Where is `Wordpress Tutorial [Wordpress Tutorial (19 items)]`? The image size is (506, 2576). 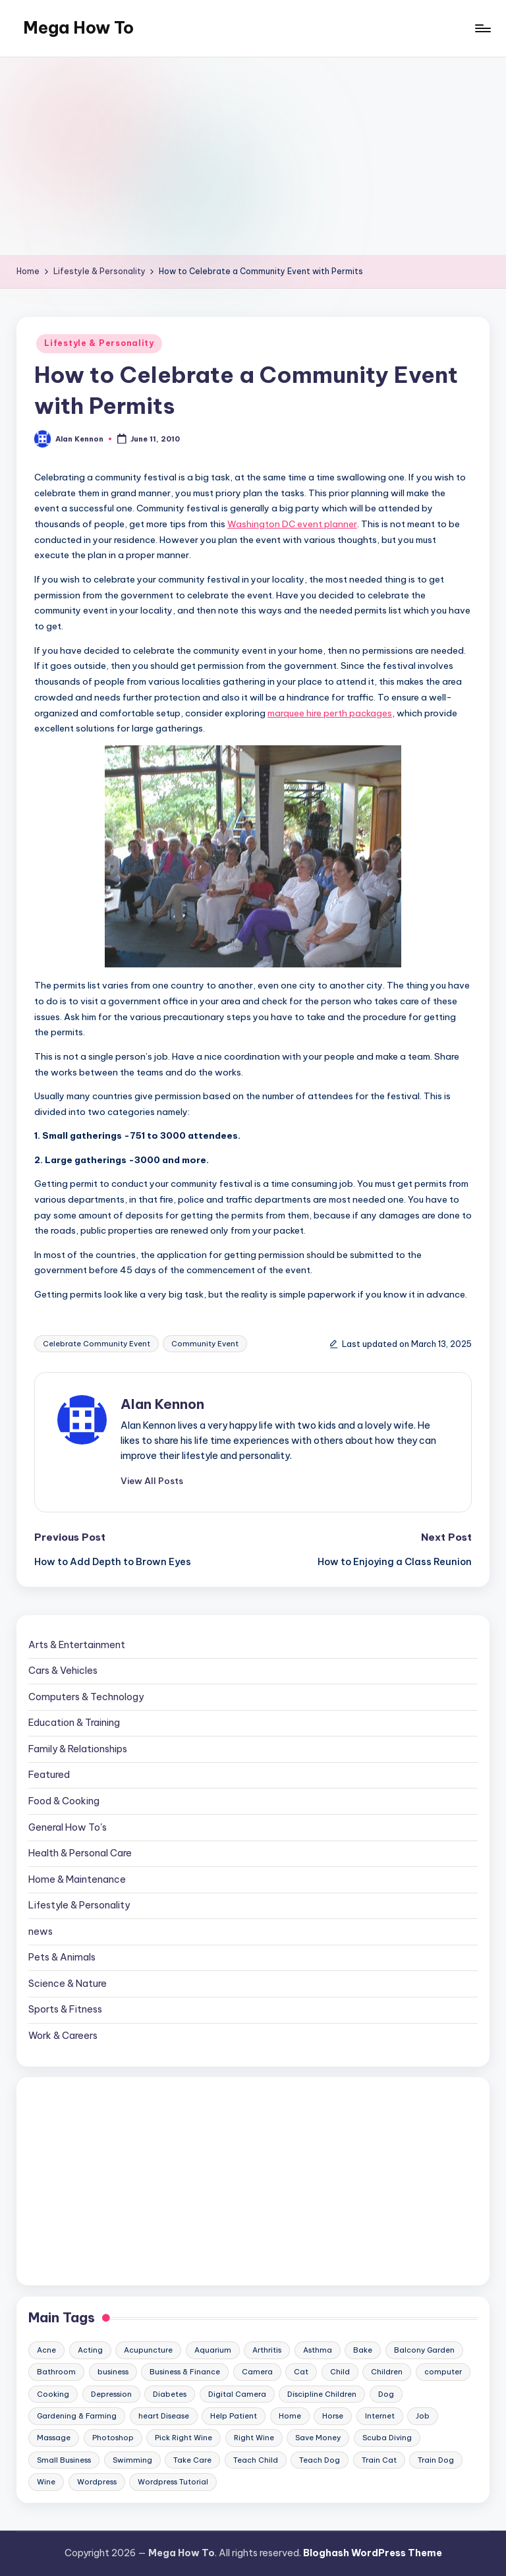
Wordpress Tutorial [Wordpress Tutorial (19 items)] is located at coordinates (173, 2481).